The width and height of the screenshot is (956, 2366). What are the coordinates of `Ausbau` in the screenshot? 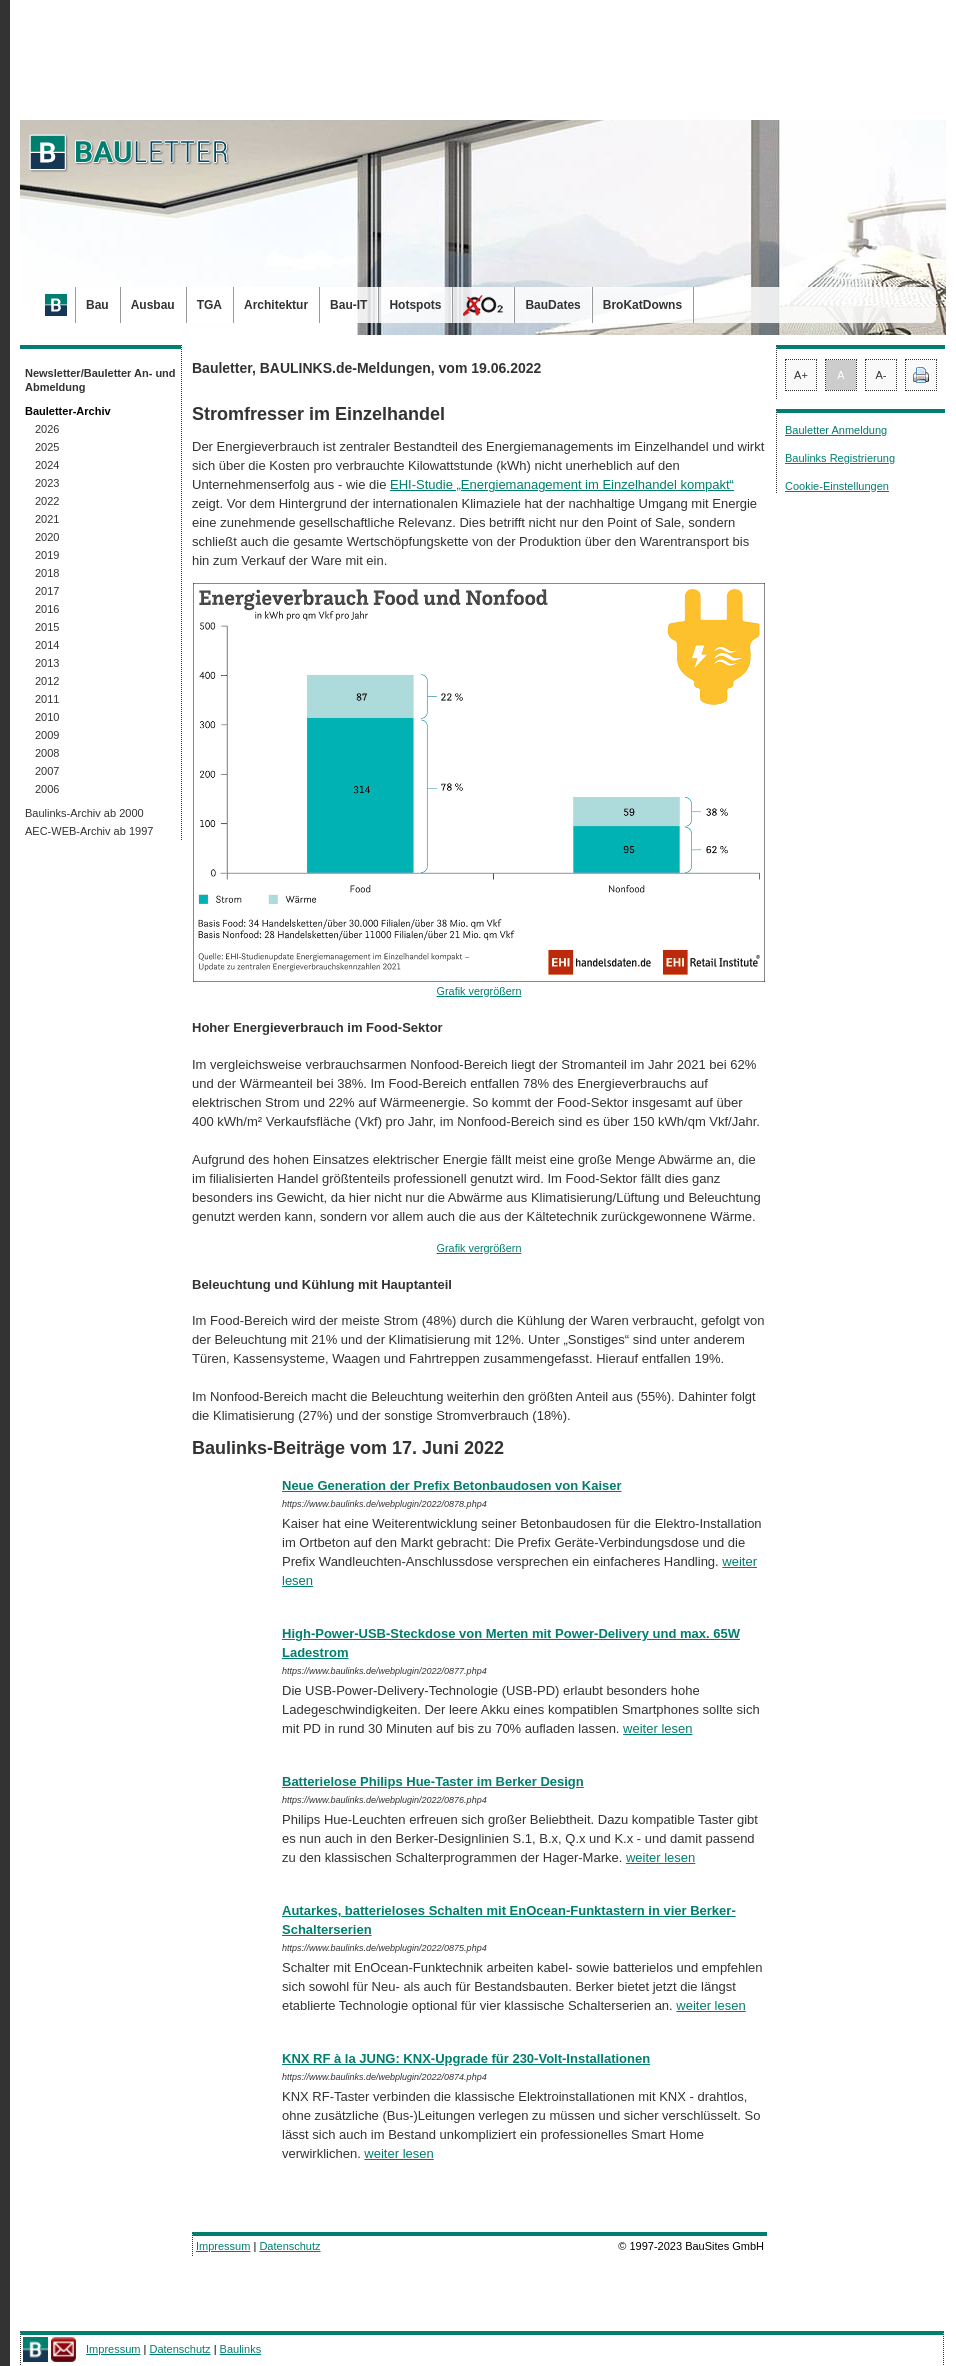 It's located at (153, 305).